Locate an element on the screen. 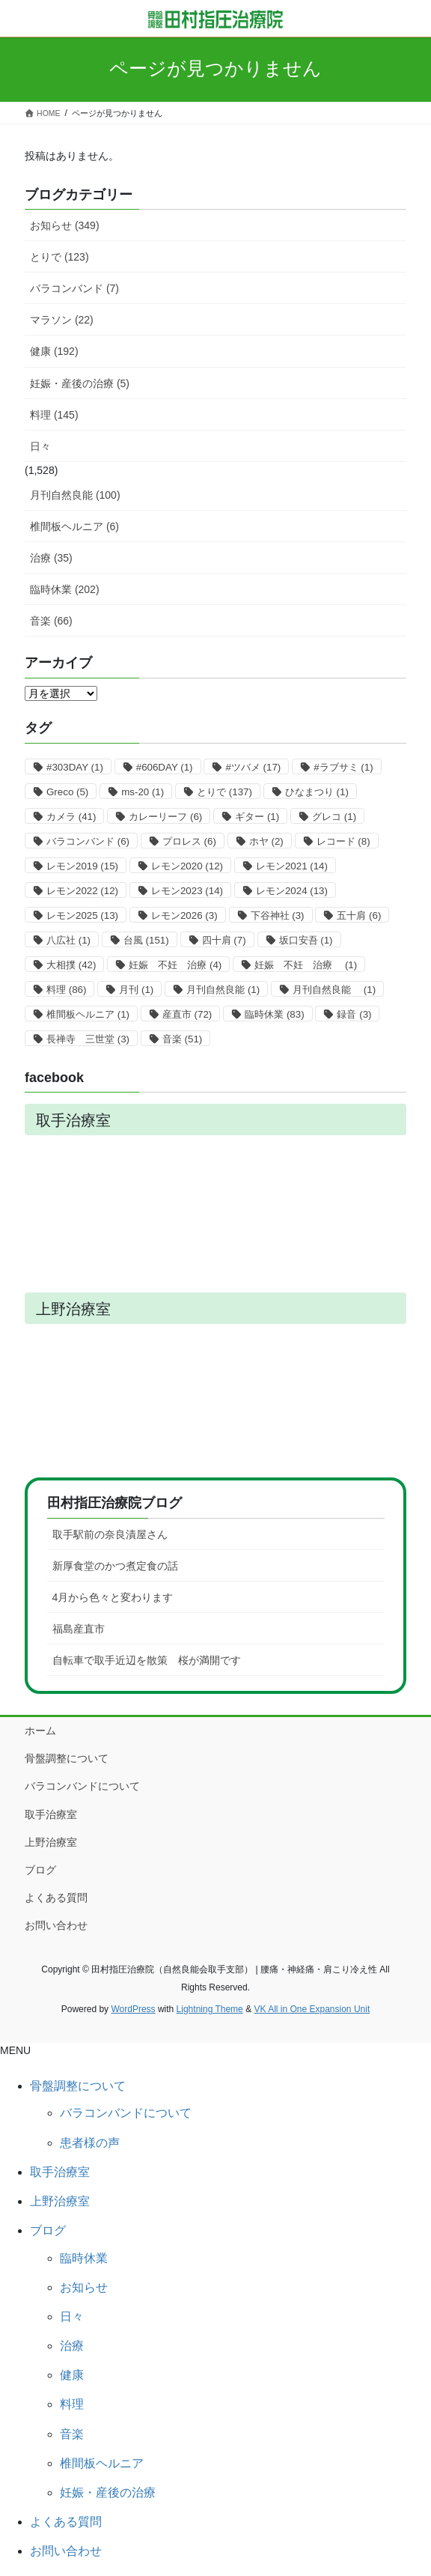  大相撲 [大相撲 (42個の項目)] is located at coordinates (71, 964).